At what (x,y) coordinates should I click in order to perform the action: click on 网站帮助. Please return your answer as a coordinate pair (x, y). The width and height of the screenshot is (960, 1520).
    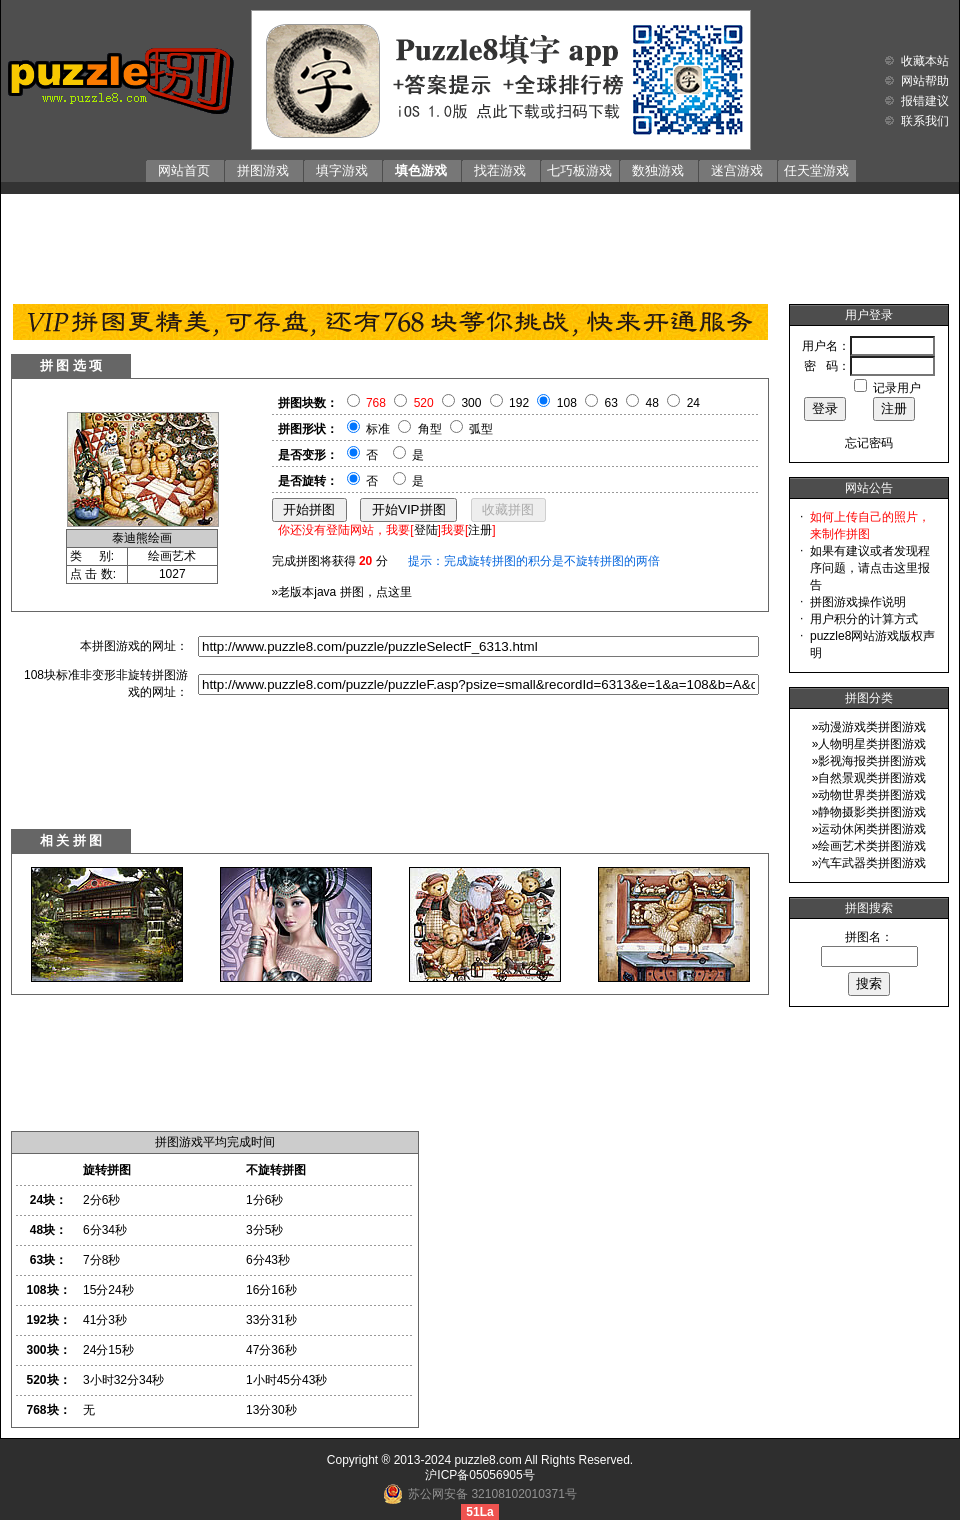
    Looking at the image, I should click on (925, 81).